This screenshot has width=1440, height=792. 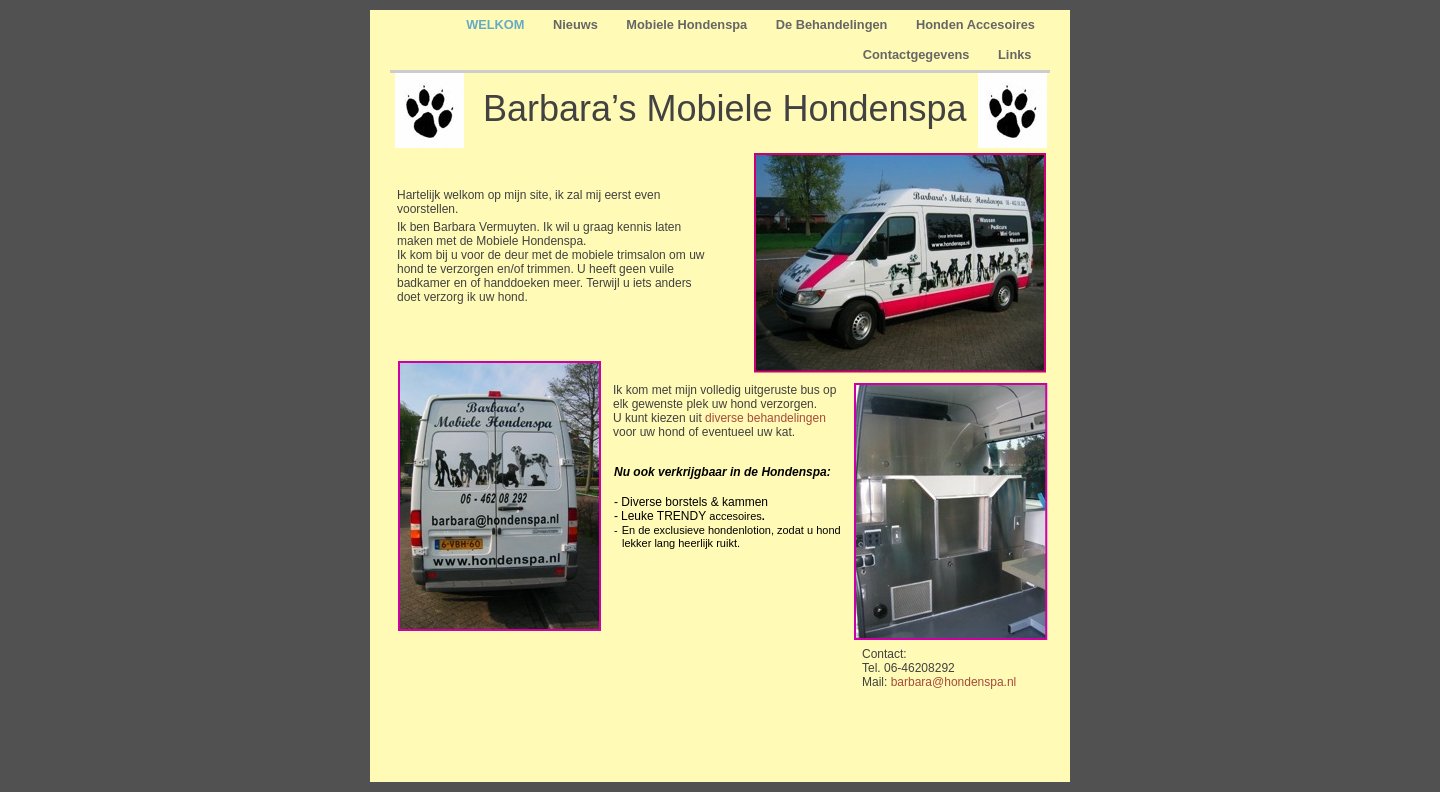 What do you see at coordinates (954, 682) in the screenshot?
I see `barbara@hondenspa.nl` at bounding box center [954, 682].